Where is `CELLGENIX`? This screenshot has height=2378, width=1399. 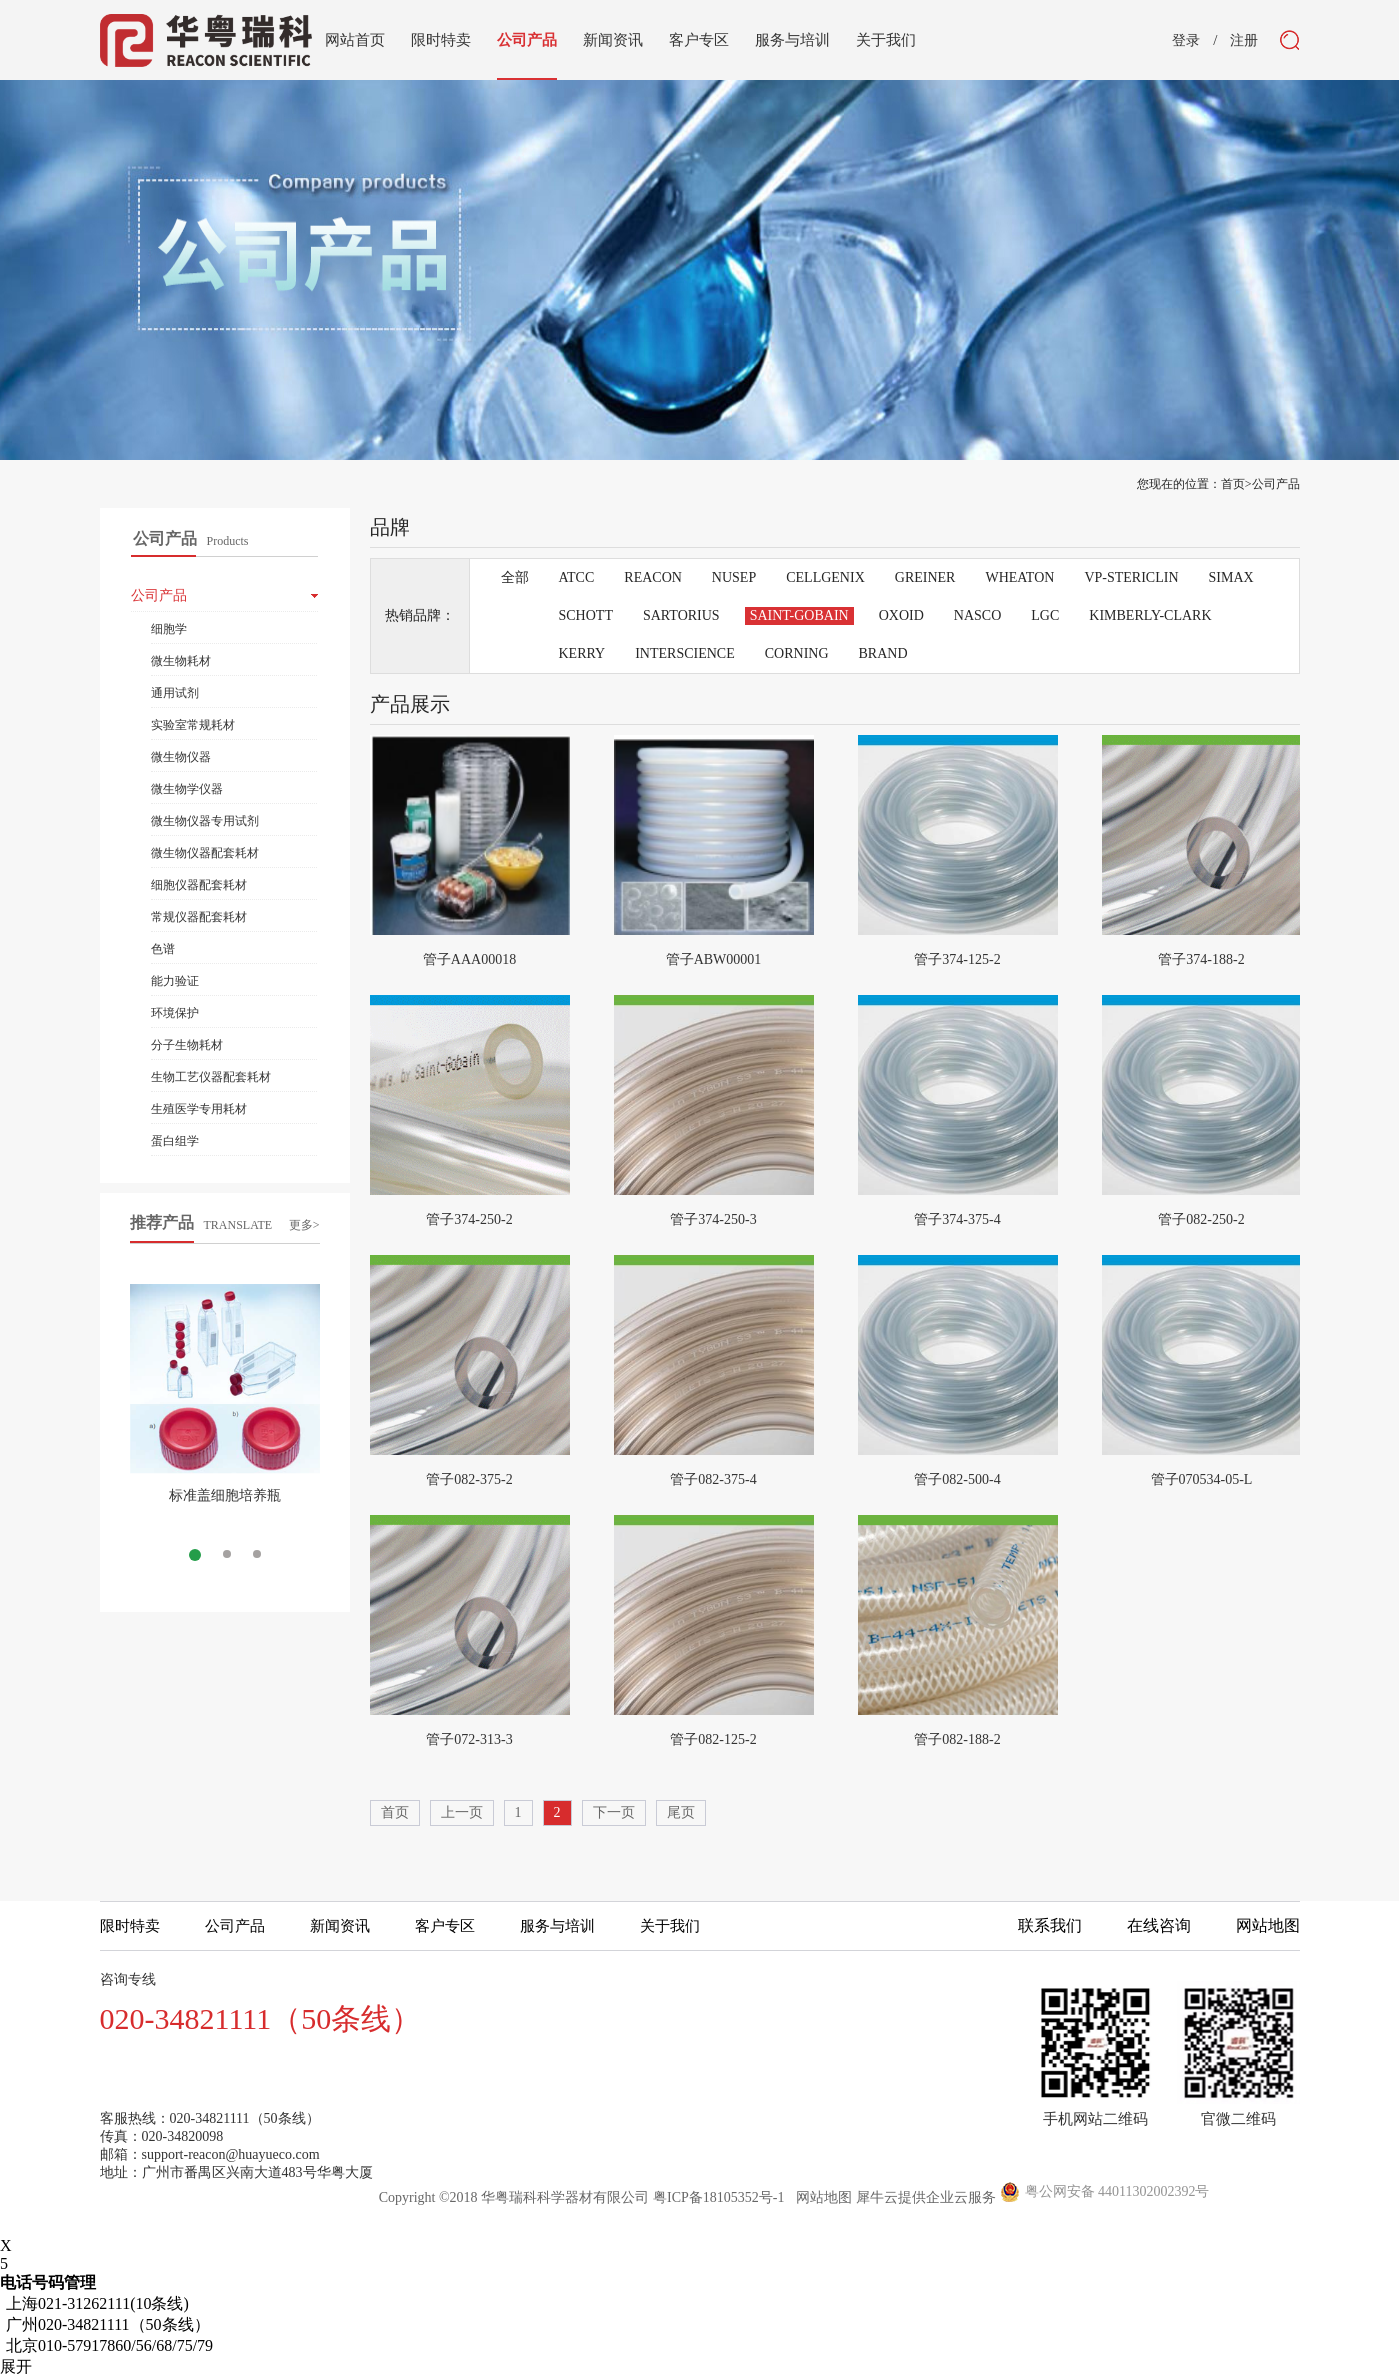
CELLGENIX is located at coordinates (825, 577).